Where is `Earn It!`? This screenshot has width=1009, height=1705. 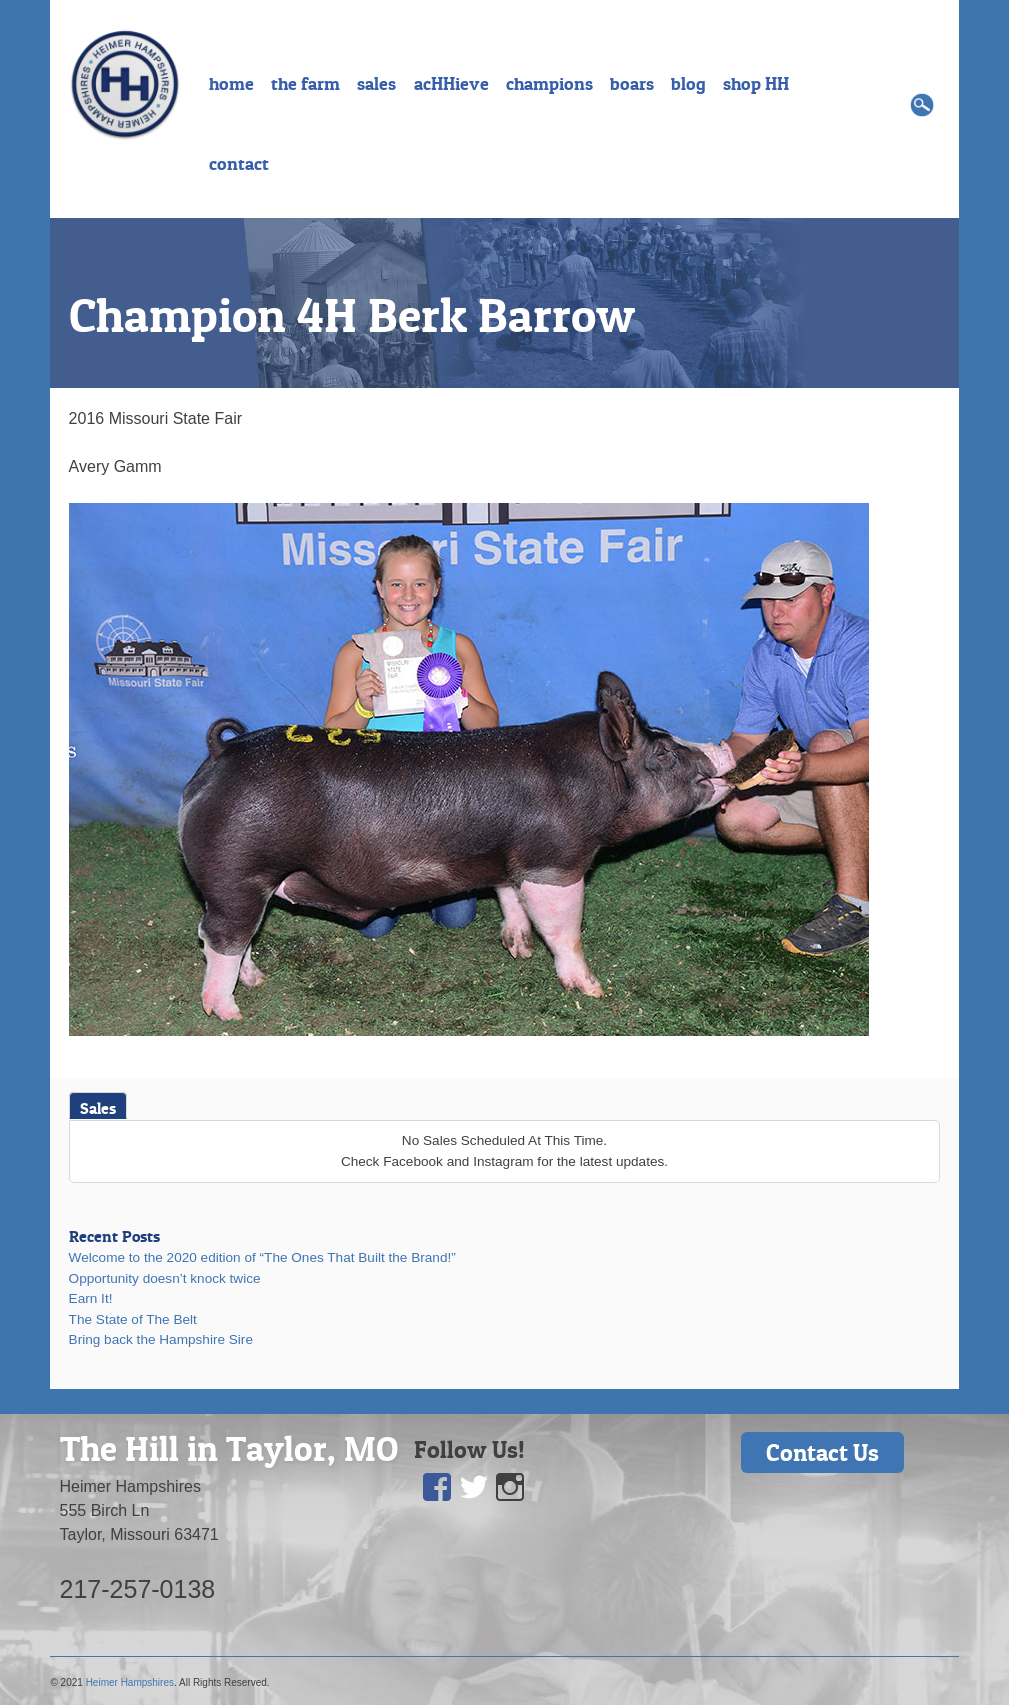
Earn It! is located at coordinates (91, 1298).